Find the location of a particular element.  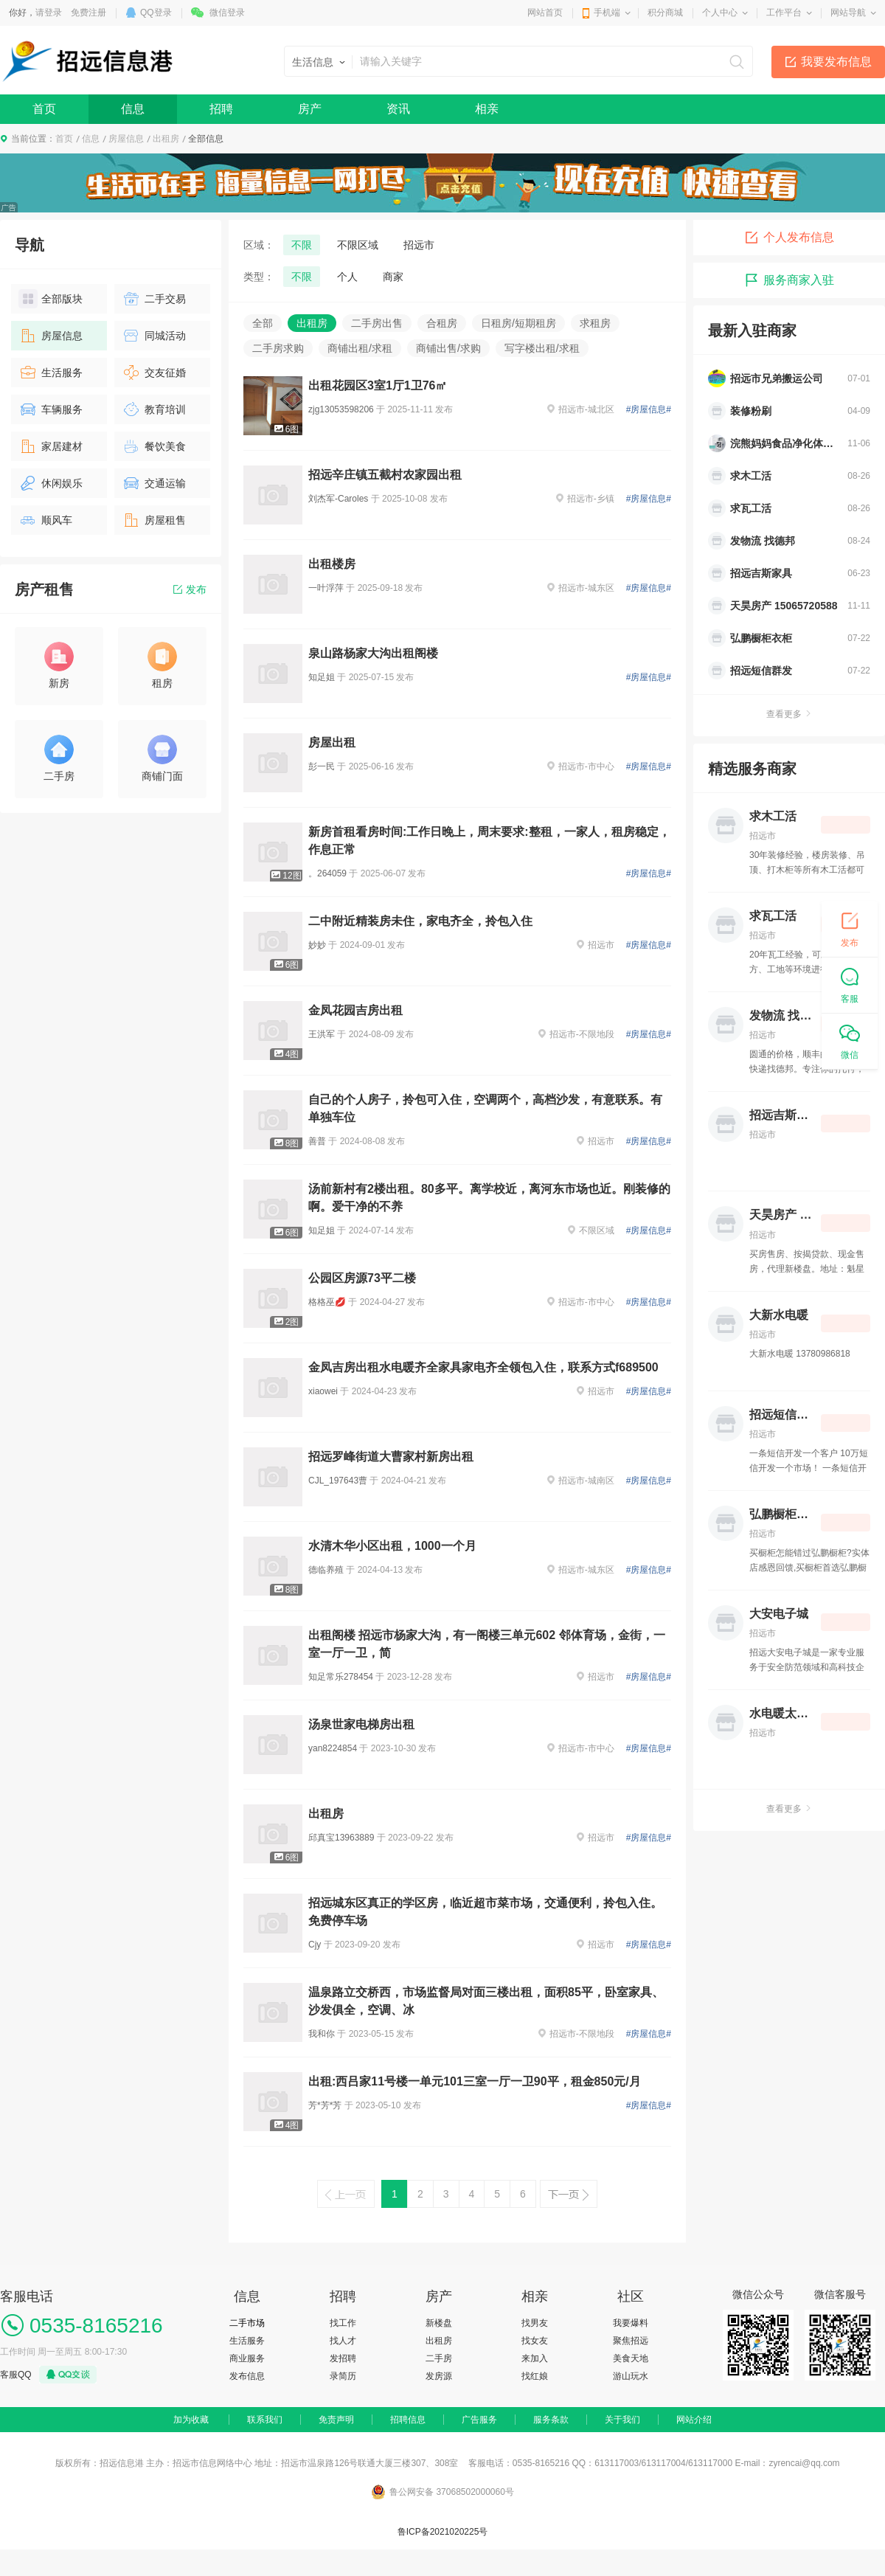

关于我们 is located at coordinates (622, 2419).